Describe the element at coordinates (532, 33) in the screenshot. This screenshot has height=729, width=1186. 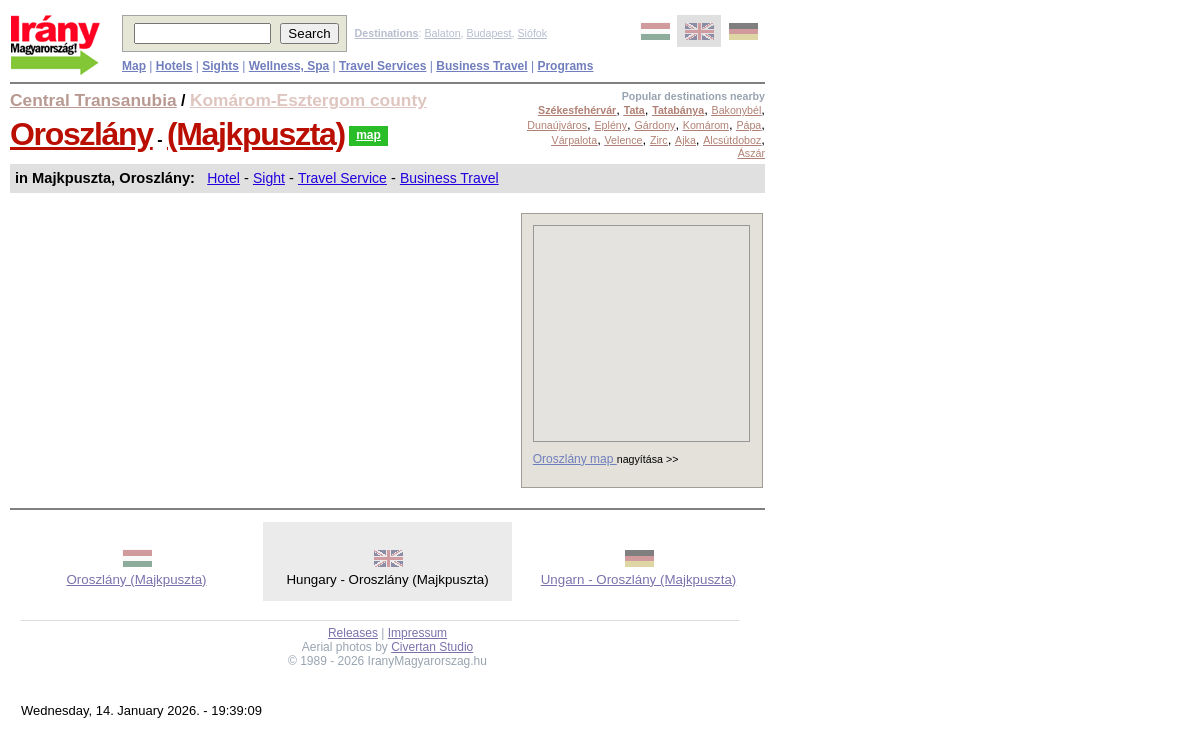
I see `Siófok` at that location.